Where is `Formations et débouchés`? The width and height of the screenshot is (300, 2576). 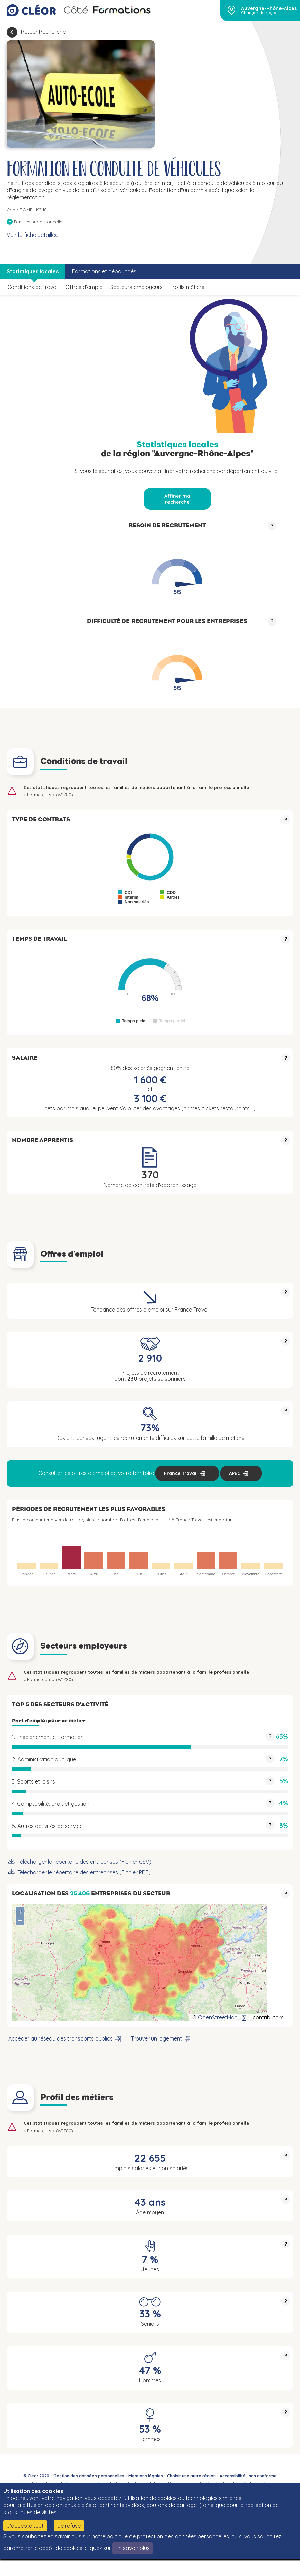 Formations et débouchés is located at coordinates (104, 271).